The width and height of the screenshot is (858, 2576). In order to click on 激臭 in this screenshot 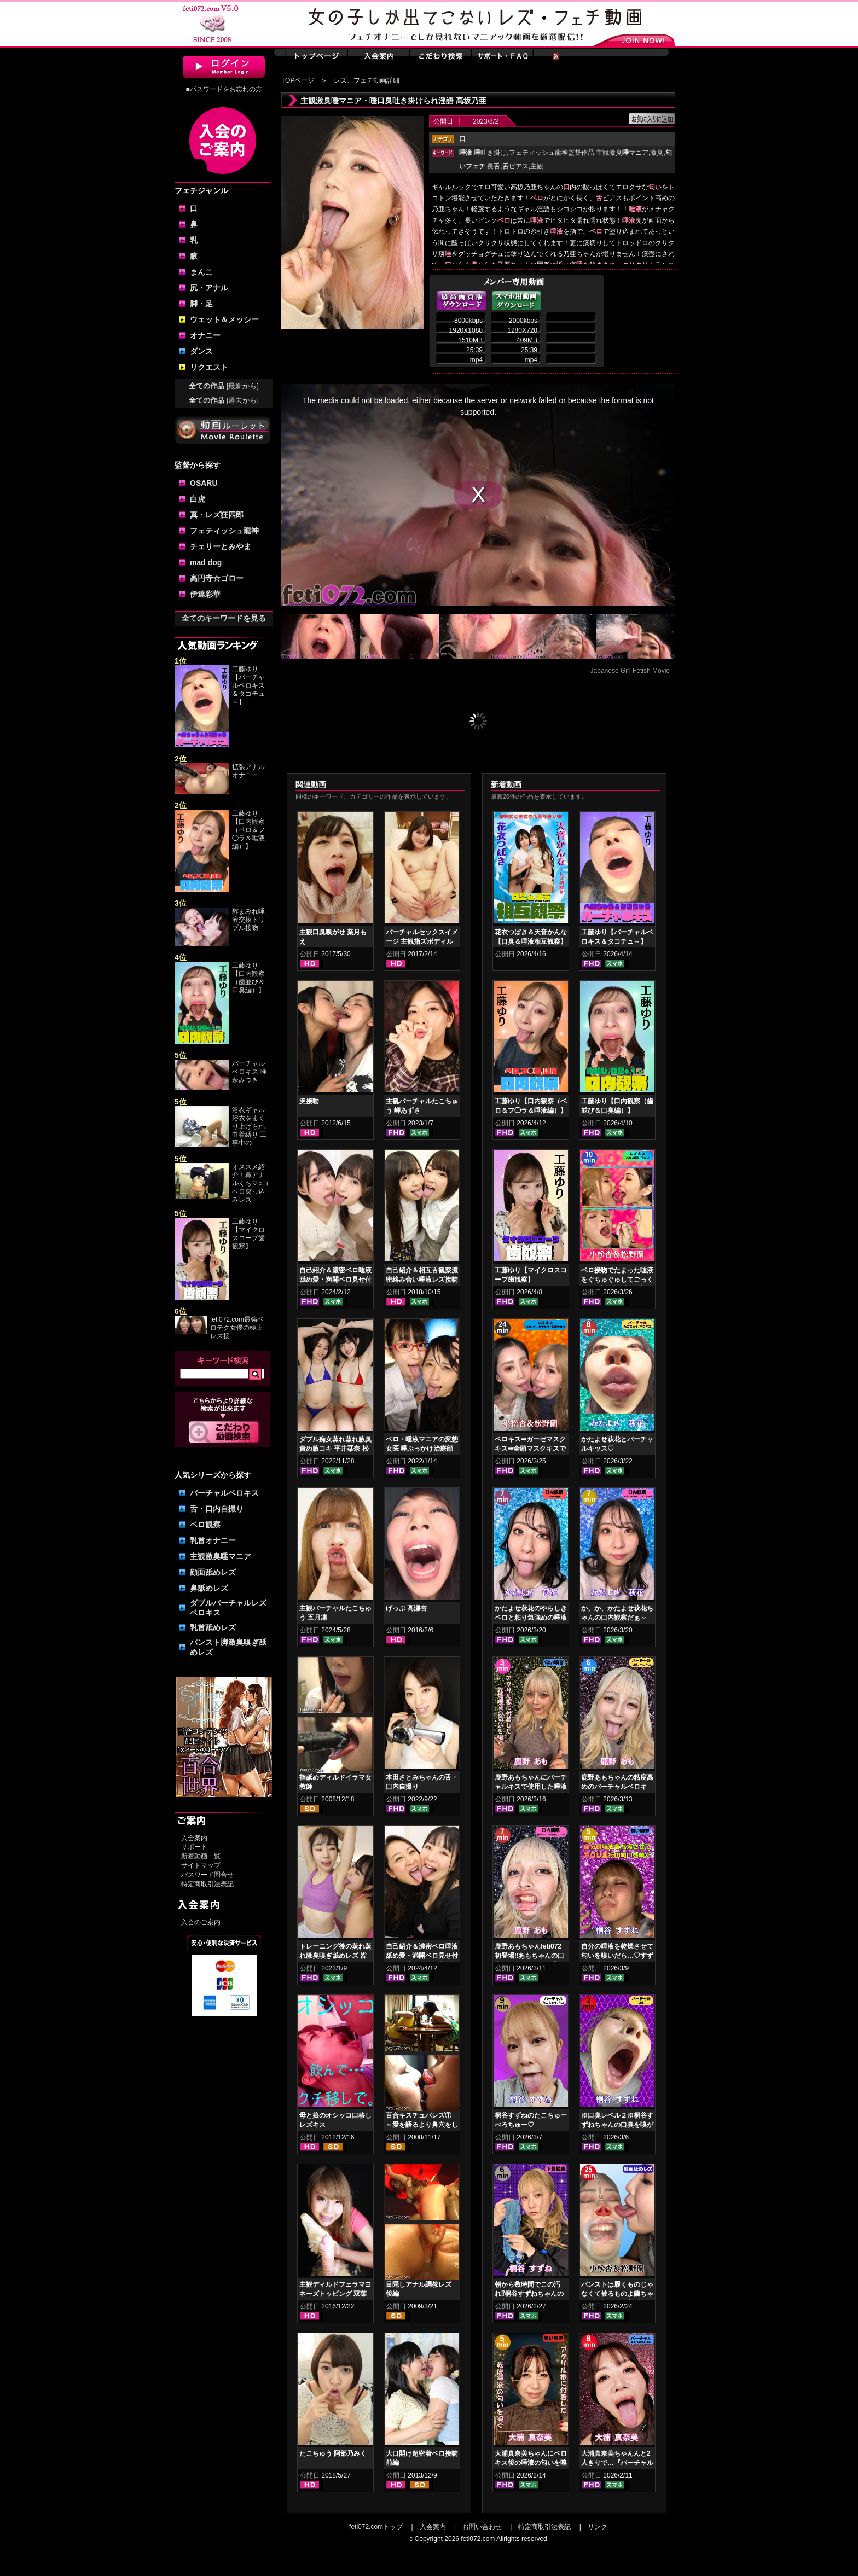, I will do `click(656, 152)`.